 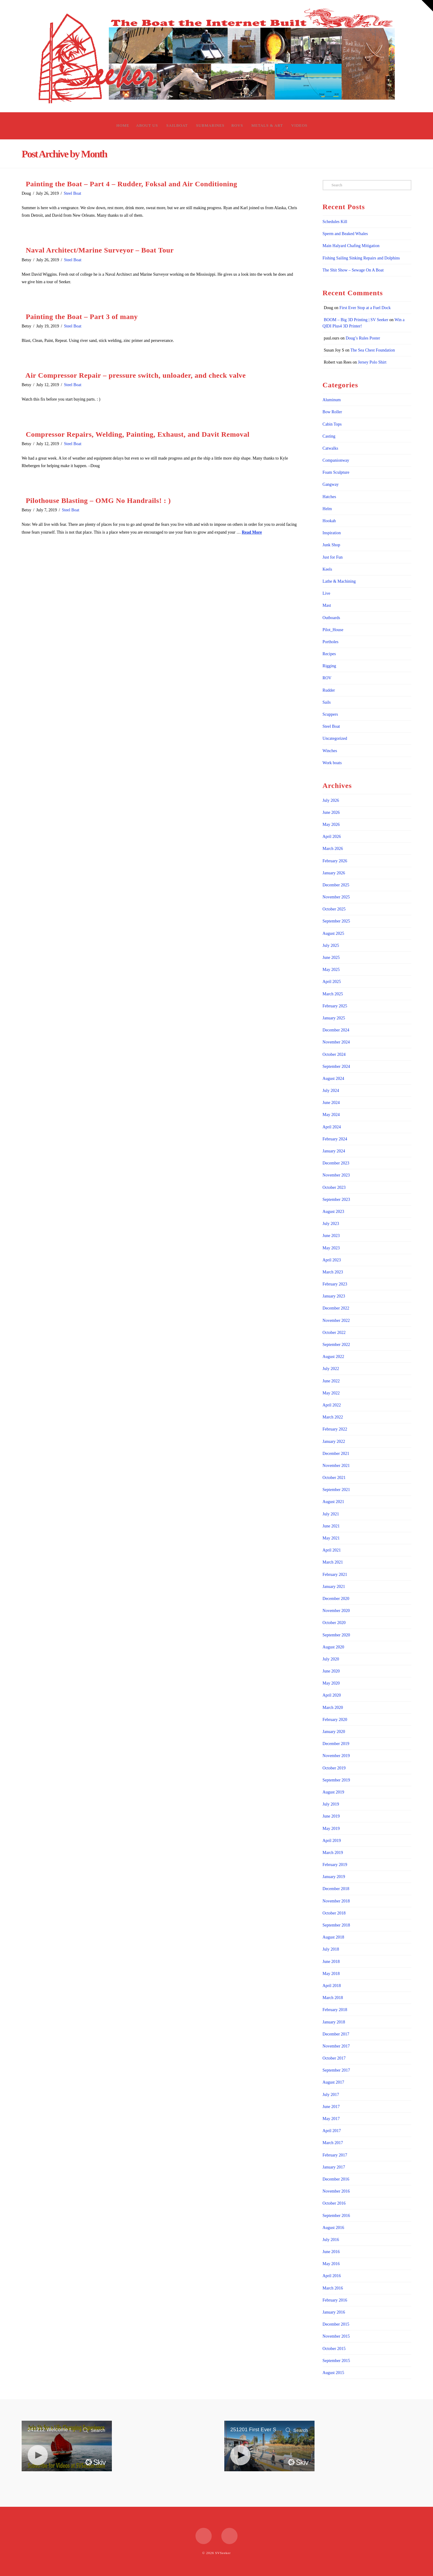 I want to click on Steel Boat, so click(x=72, y=193).